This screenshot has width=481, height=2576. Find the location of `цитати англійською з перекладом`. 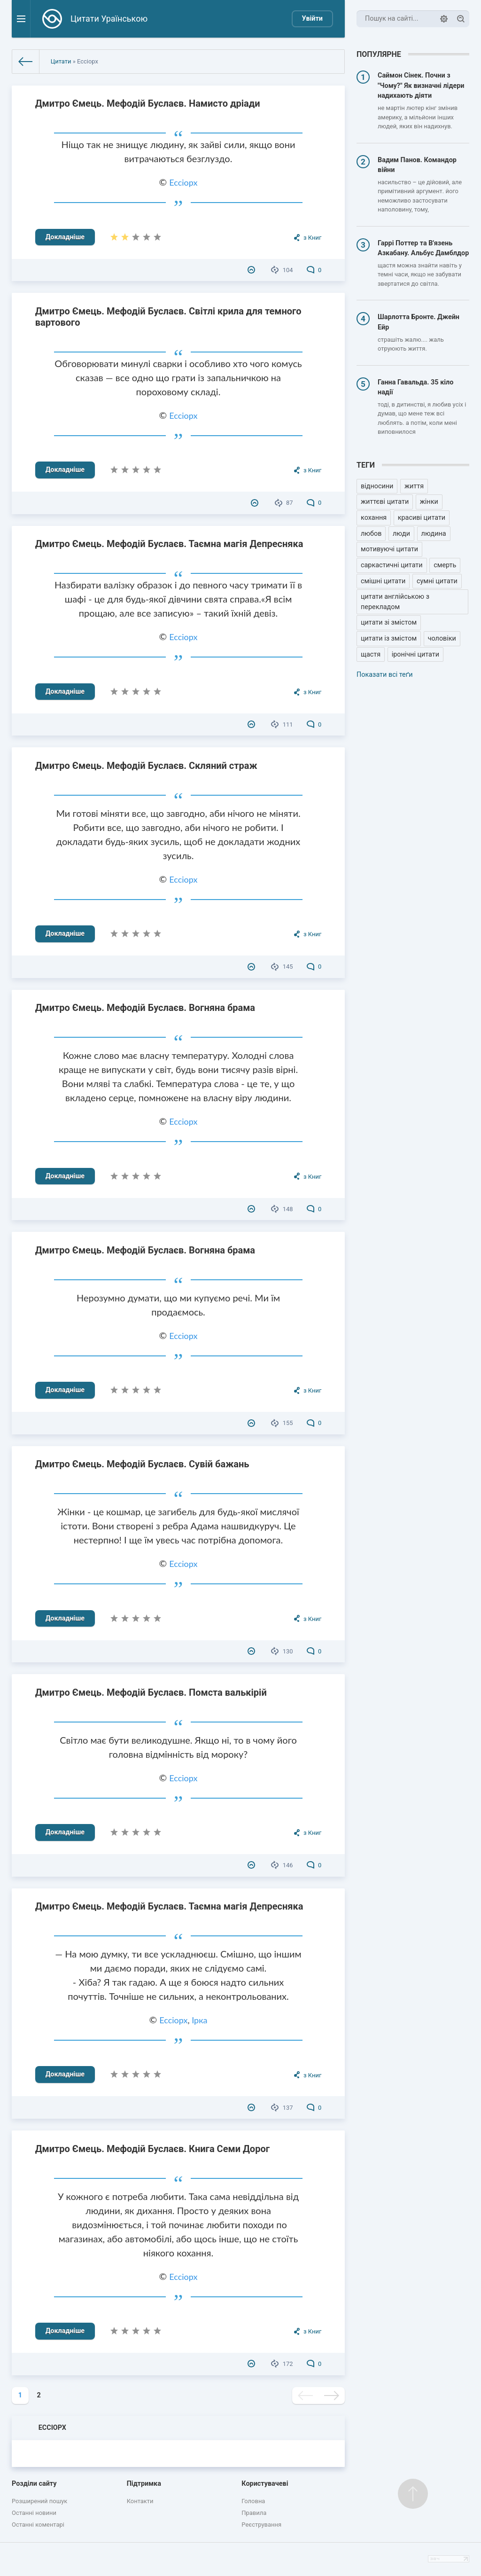

цитати англійською з перекладом is located at coordinates (395, 602).